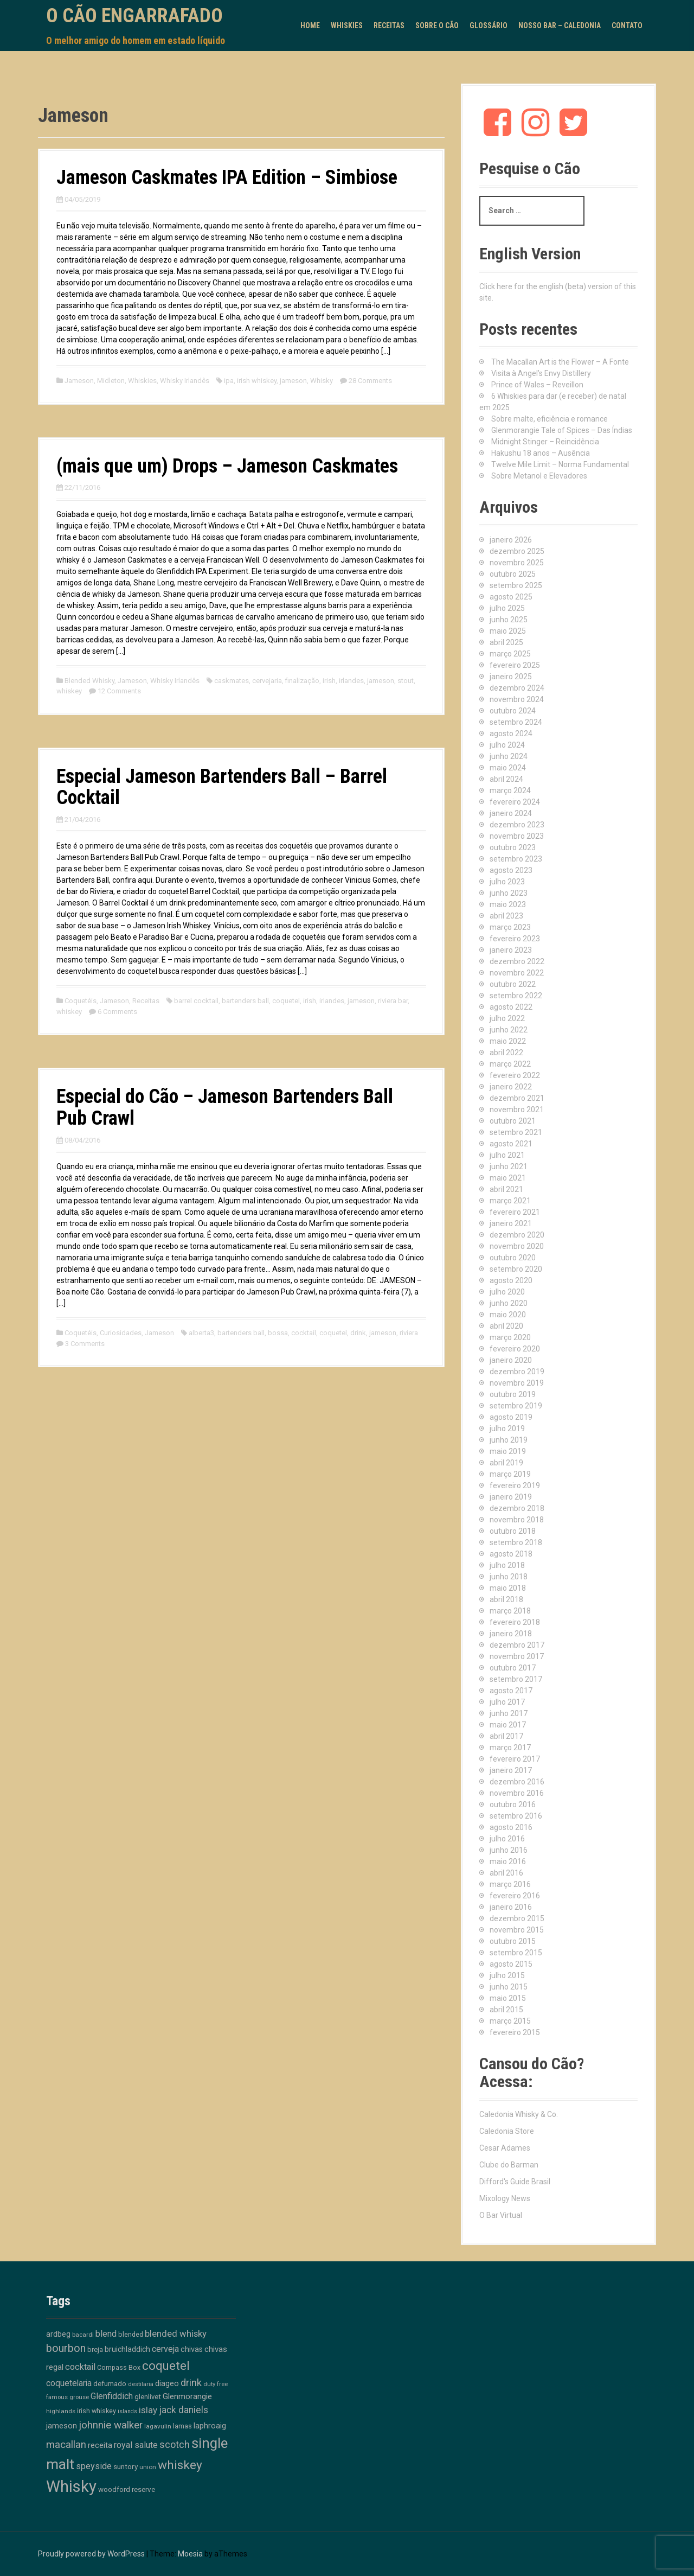 This screenshot has height=2576, width=694. Describe the element at coordinates (229, 381) in the screenshot. I see `ipa` at that location.